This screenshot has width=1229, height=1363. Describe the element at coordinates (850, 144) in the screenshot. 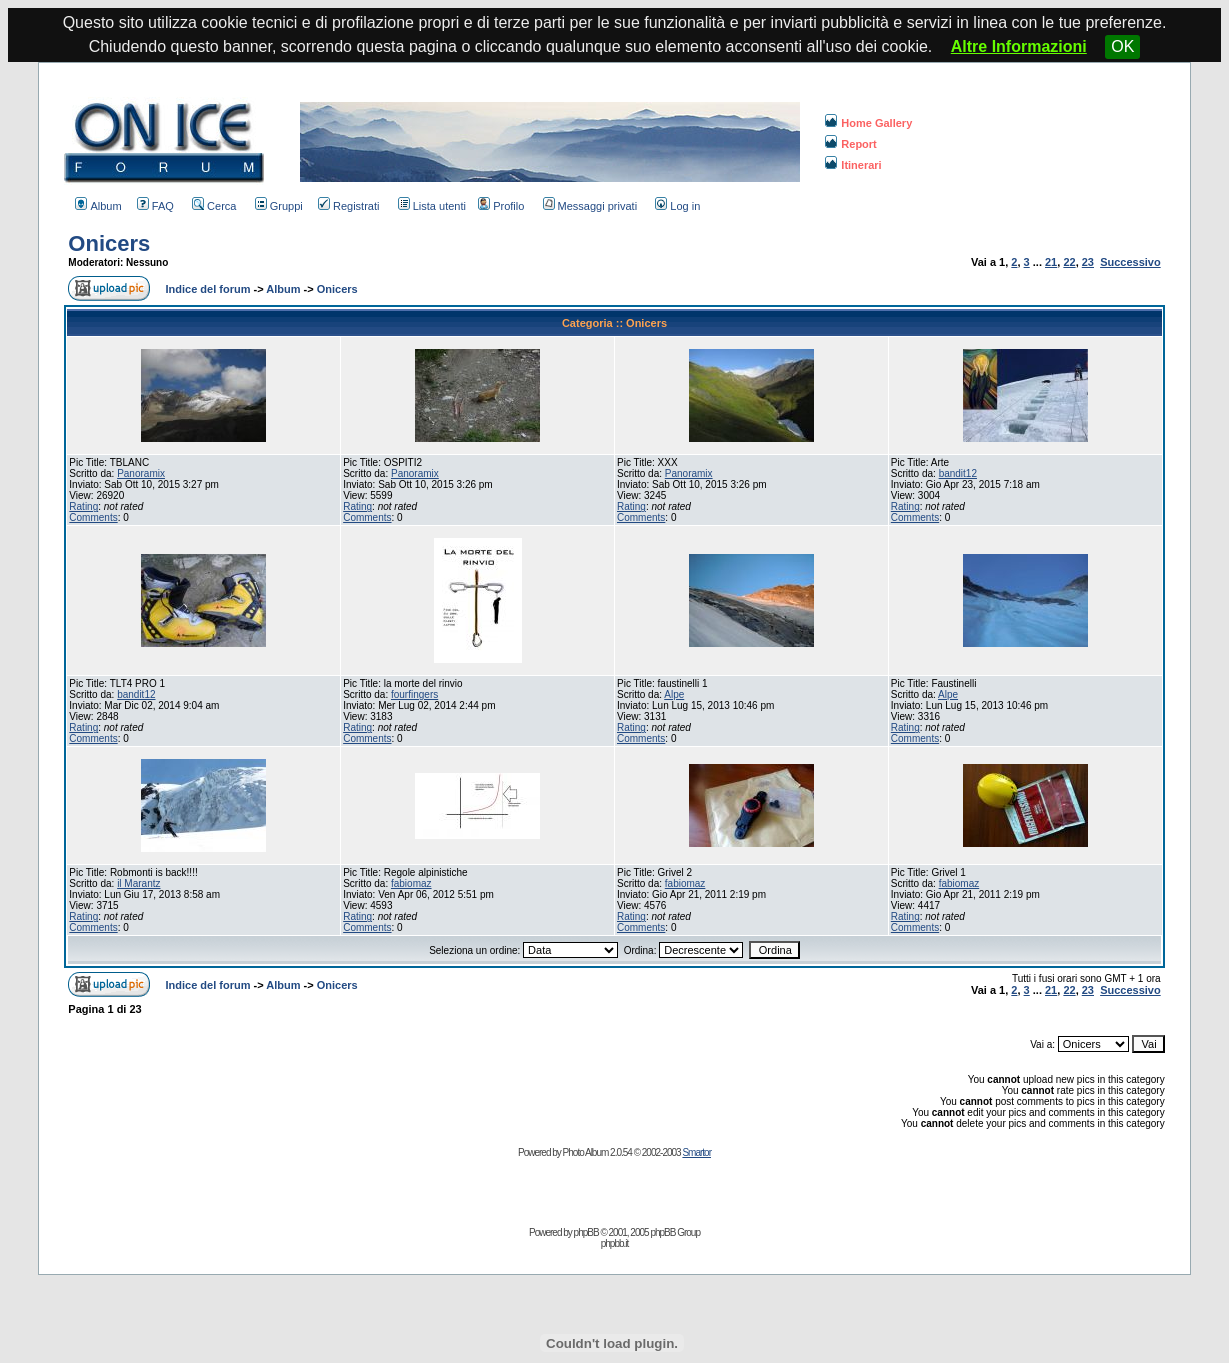

I see `Report` at that location.